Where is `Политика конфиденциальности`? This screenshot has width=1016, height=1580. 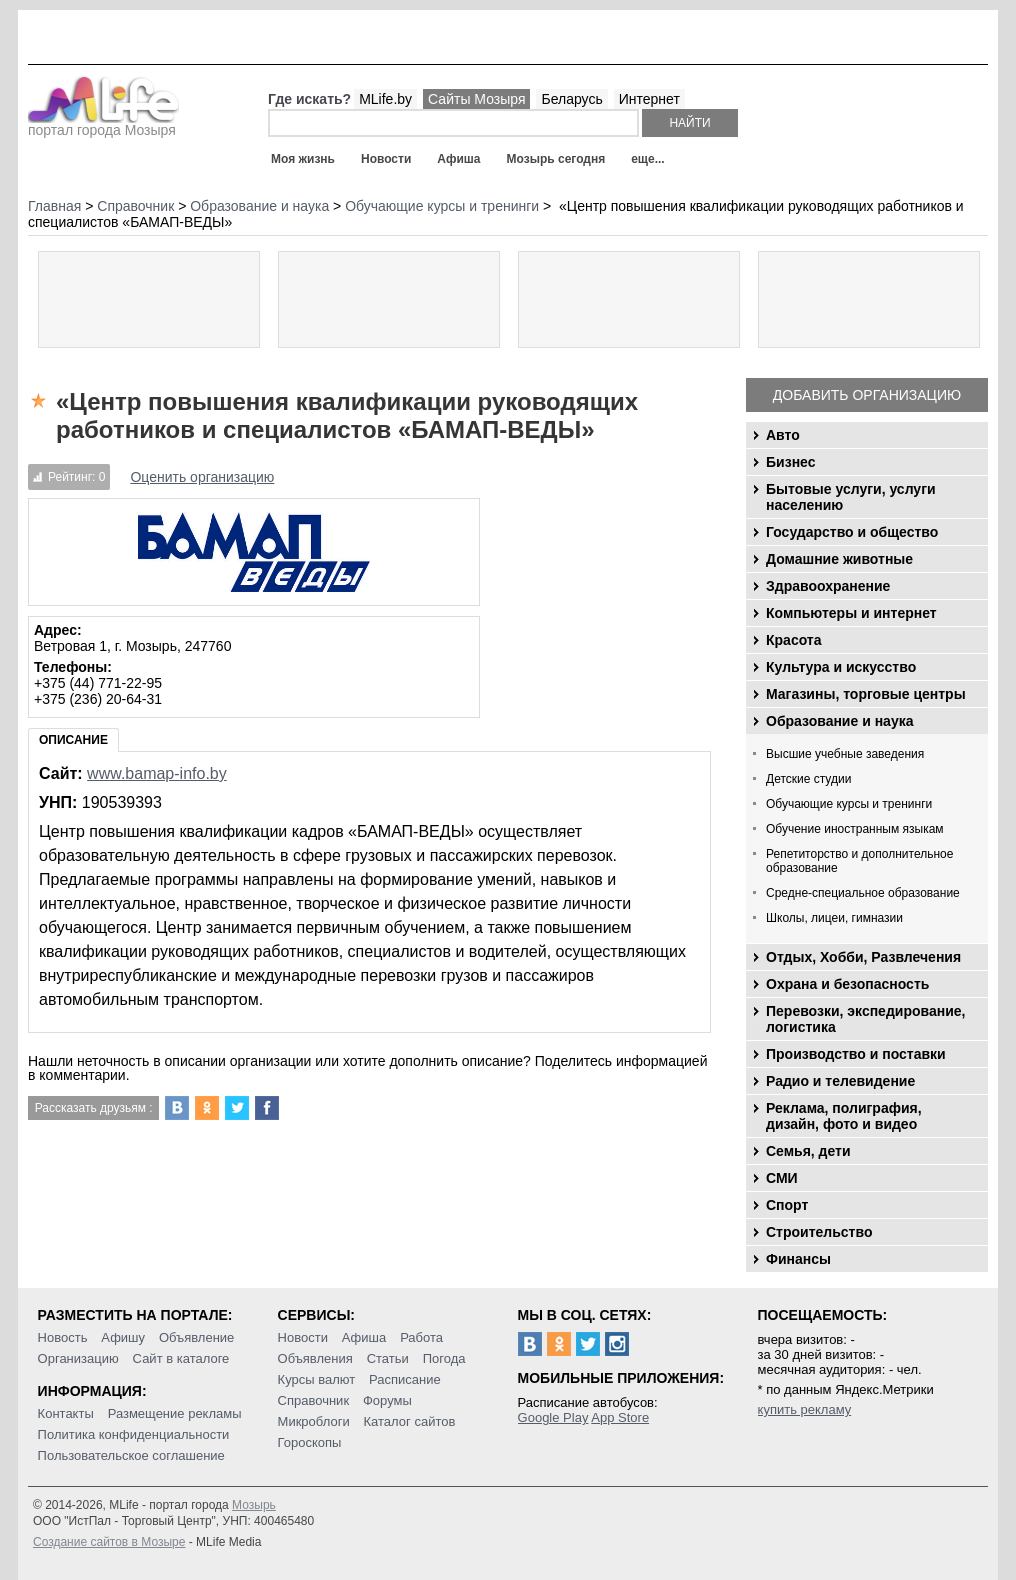 Политика конфиденциальности is located at coordinates (134, 1434).